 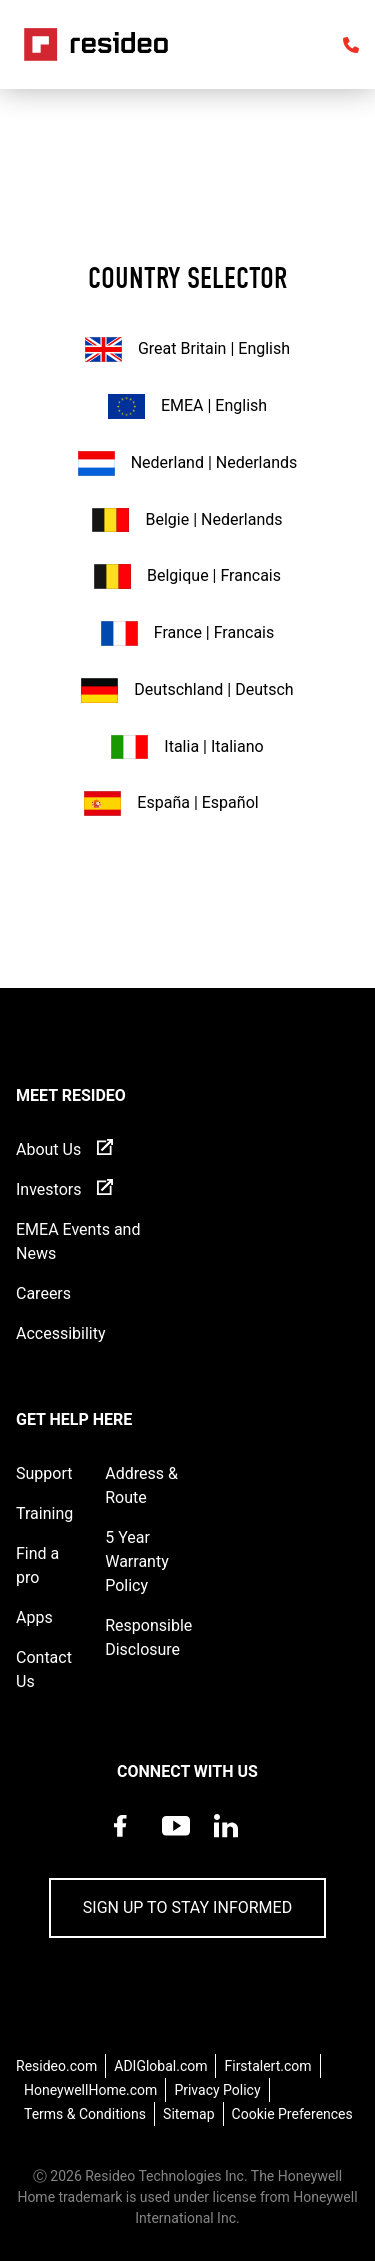 I want to click on Italia | Italiano, so click(x=187, y=747).